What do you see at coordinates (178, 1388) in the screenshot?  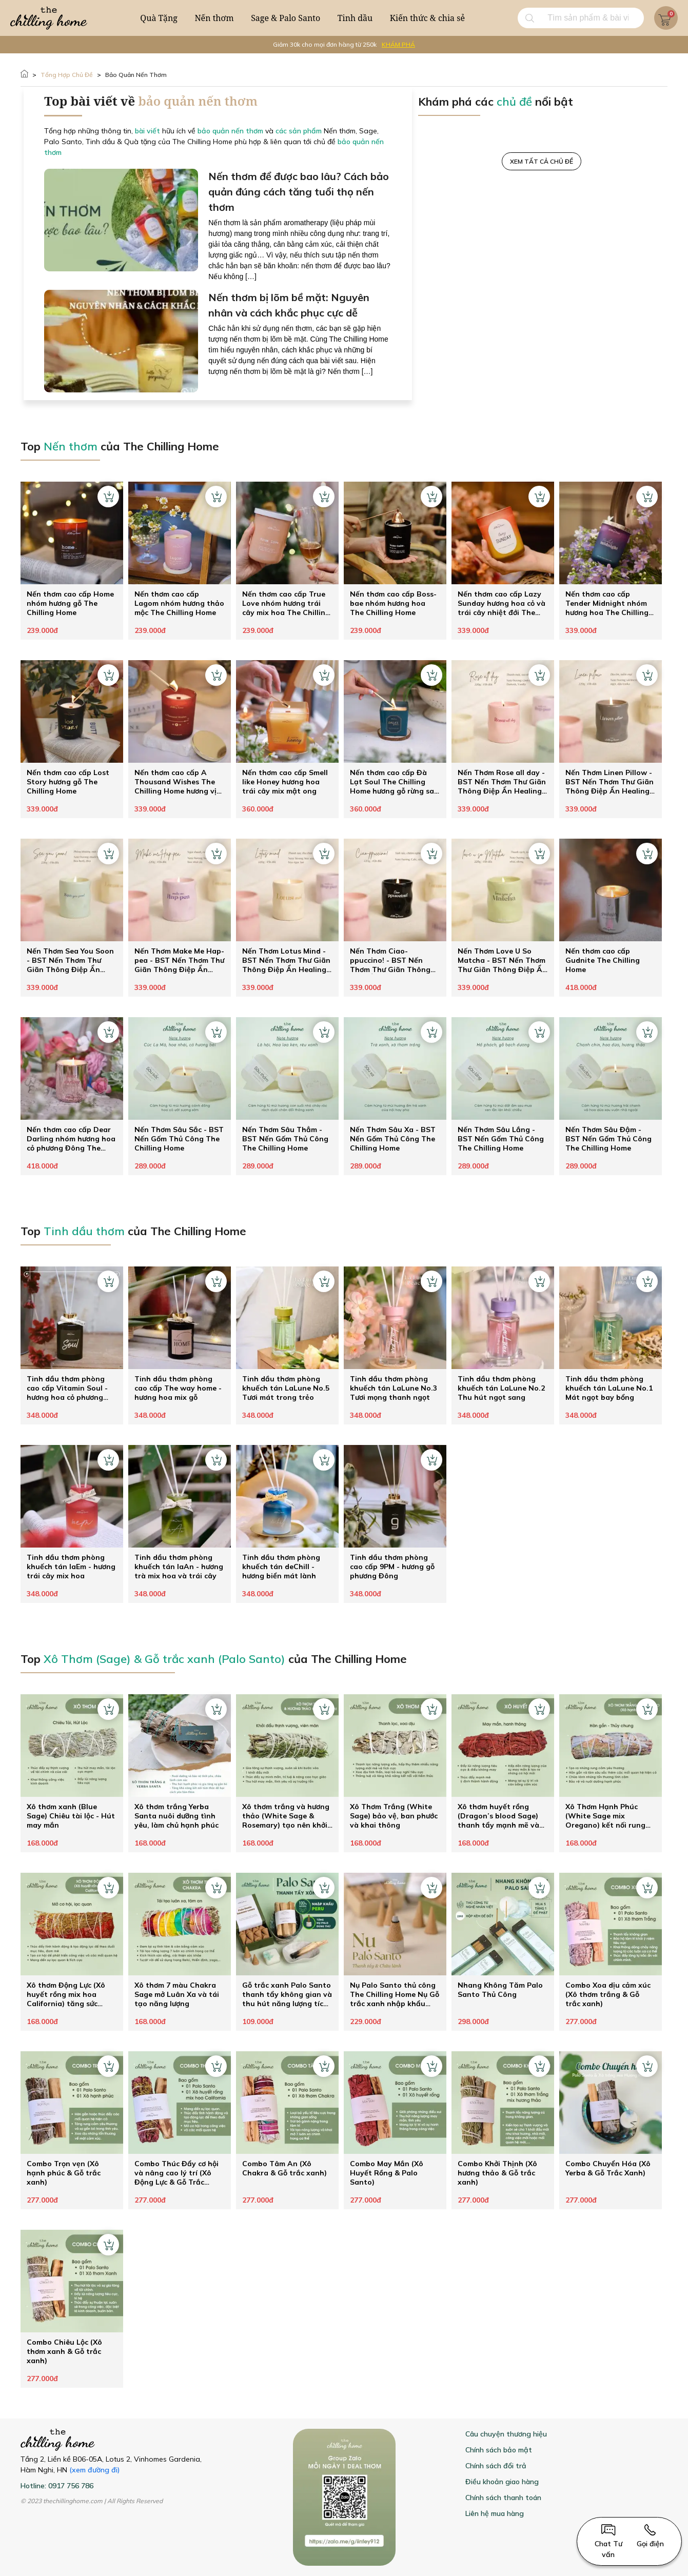 I see `Tinh dầu thơm phòng cao cấp The way home - hương hoa mix gỗ` at bounding box center [178, 1388].